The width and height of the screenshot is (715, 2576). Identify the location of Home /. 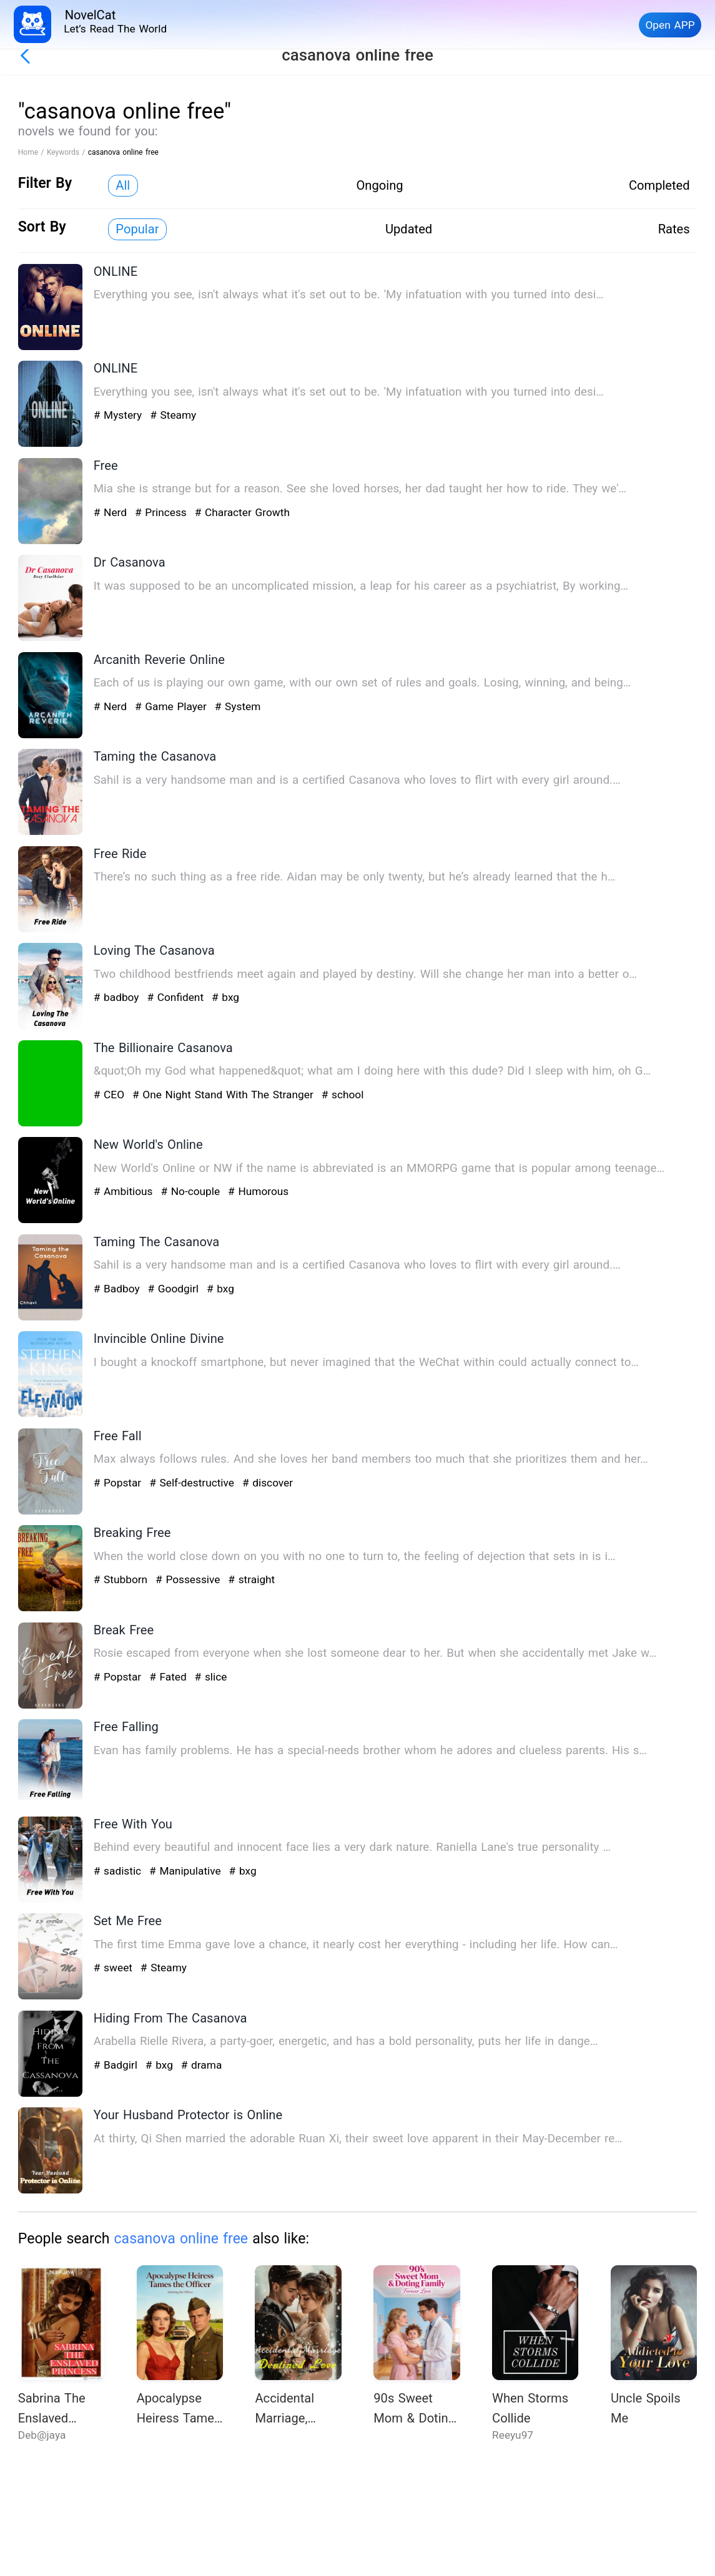
(32, 152).